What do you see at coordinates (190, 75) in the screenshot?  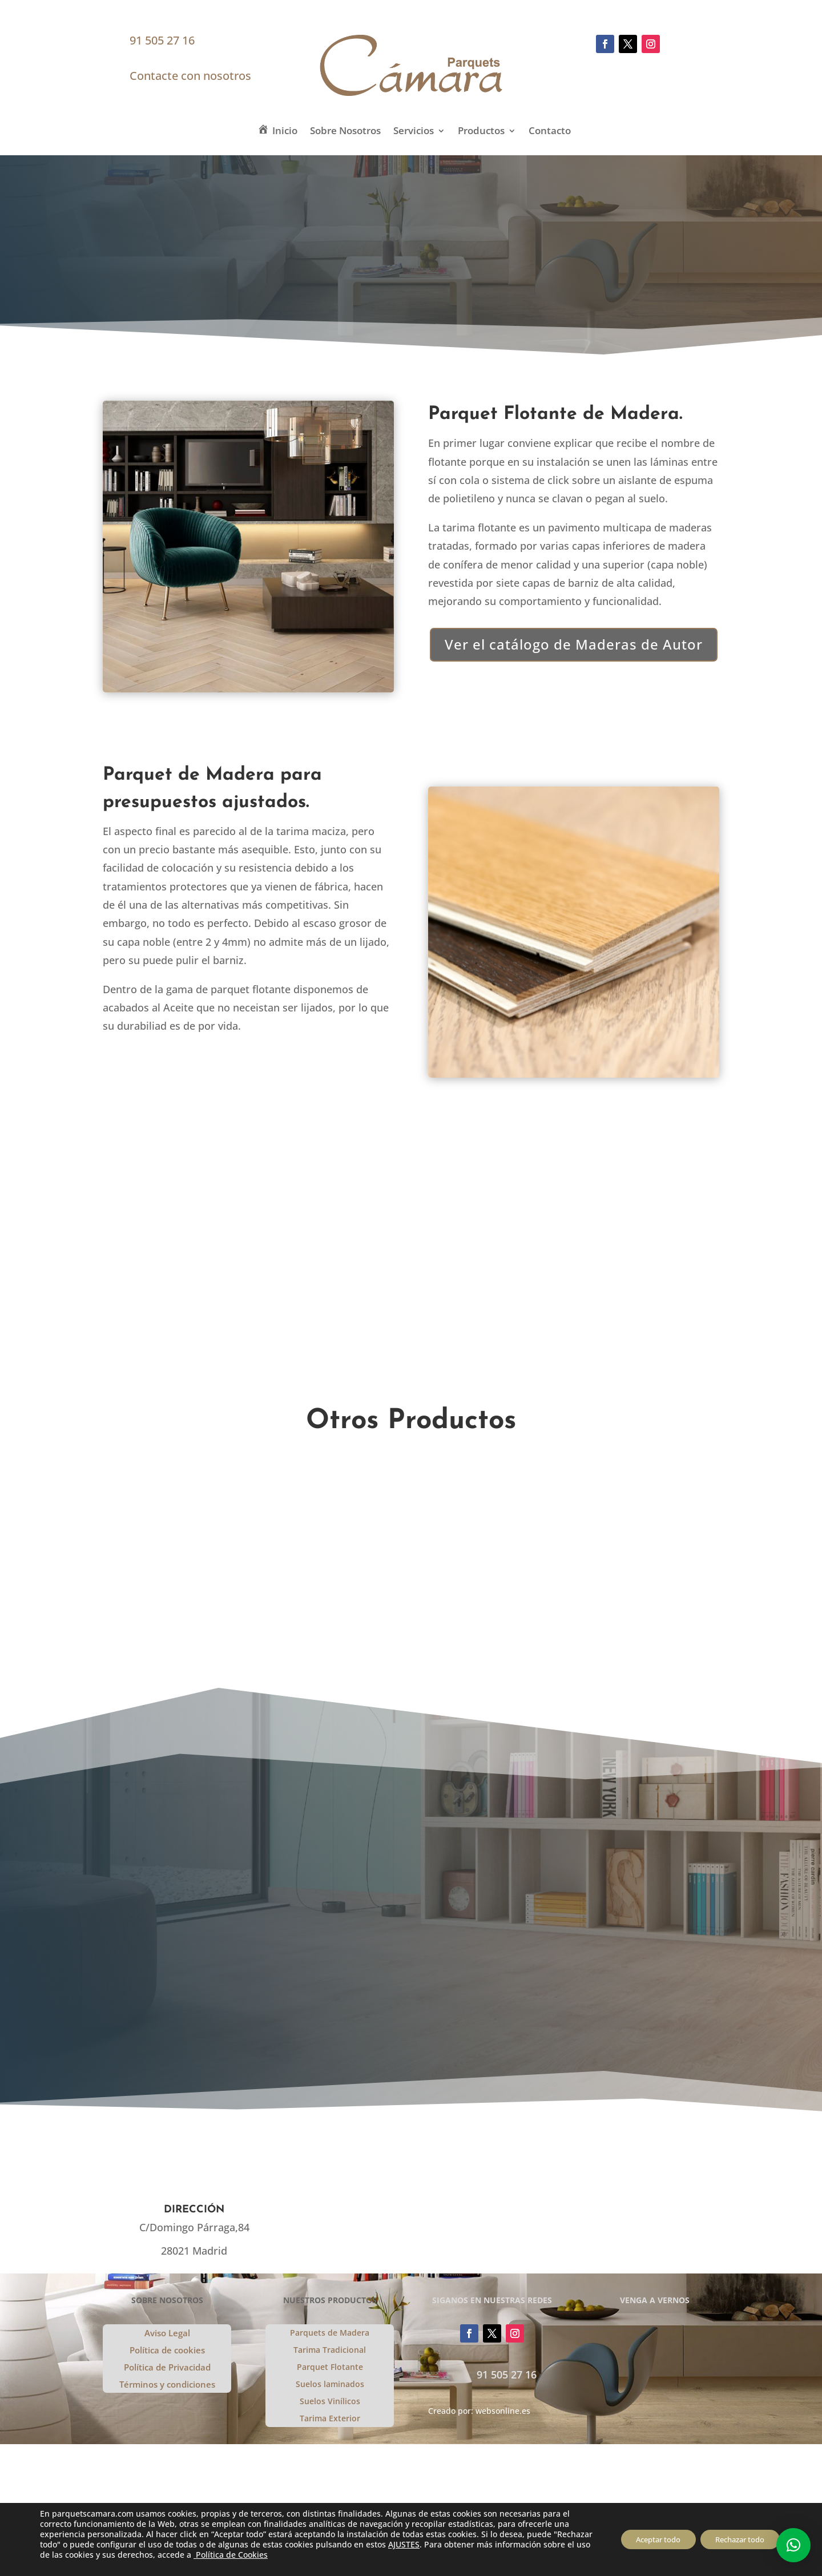 I see `Contacte con nosotros` at bounding box center [190, 75].